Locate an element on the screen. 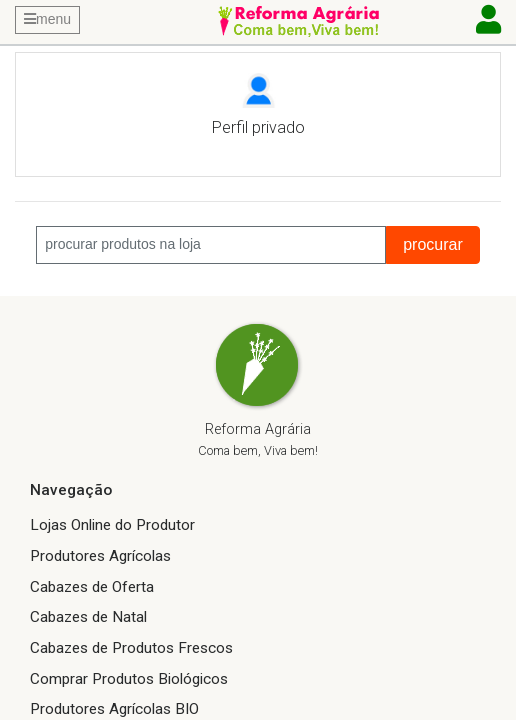  Comprar Produtos Biológicos is located at coordinates (129, 679).